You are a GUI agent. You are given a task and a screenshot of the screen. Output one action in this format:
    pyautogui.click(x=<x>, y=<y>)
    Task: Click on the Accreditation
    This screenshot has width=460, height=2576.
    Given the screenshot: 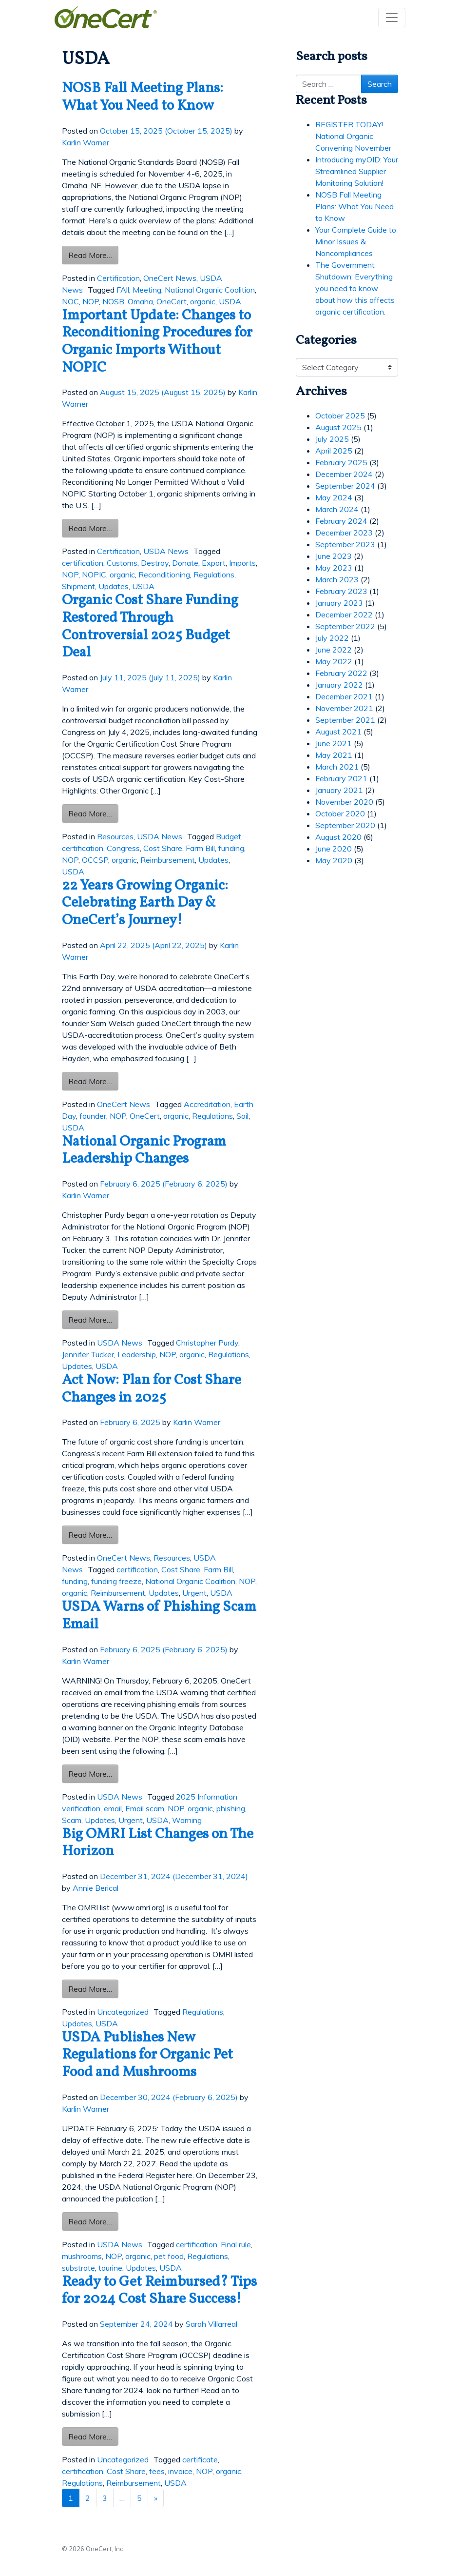 What is the action you would take?
    pyautogui.click(x=207, y=1104)
    